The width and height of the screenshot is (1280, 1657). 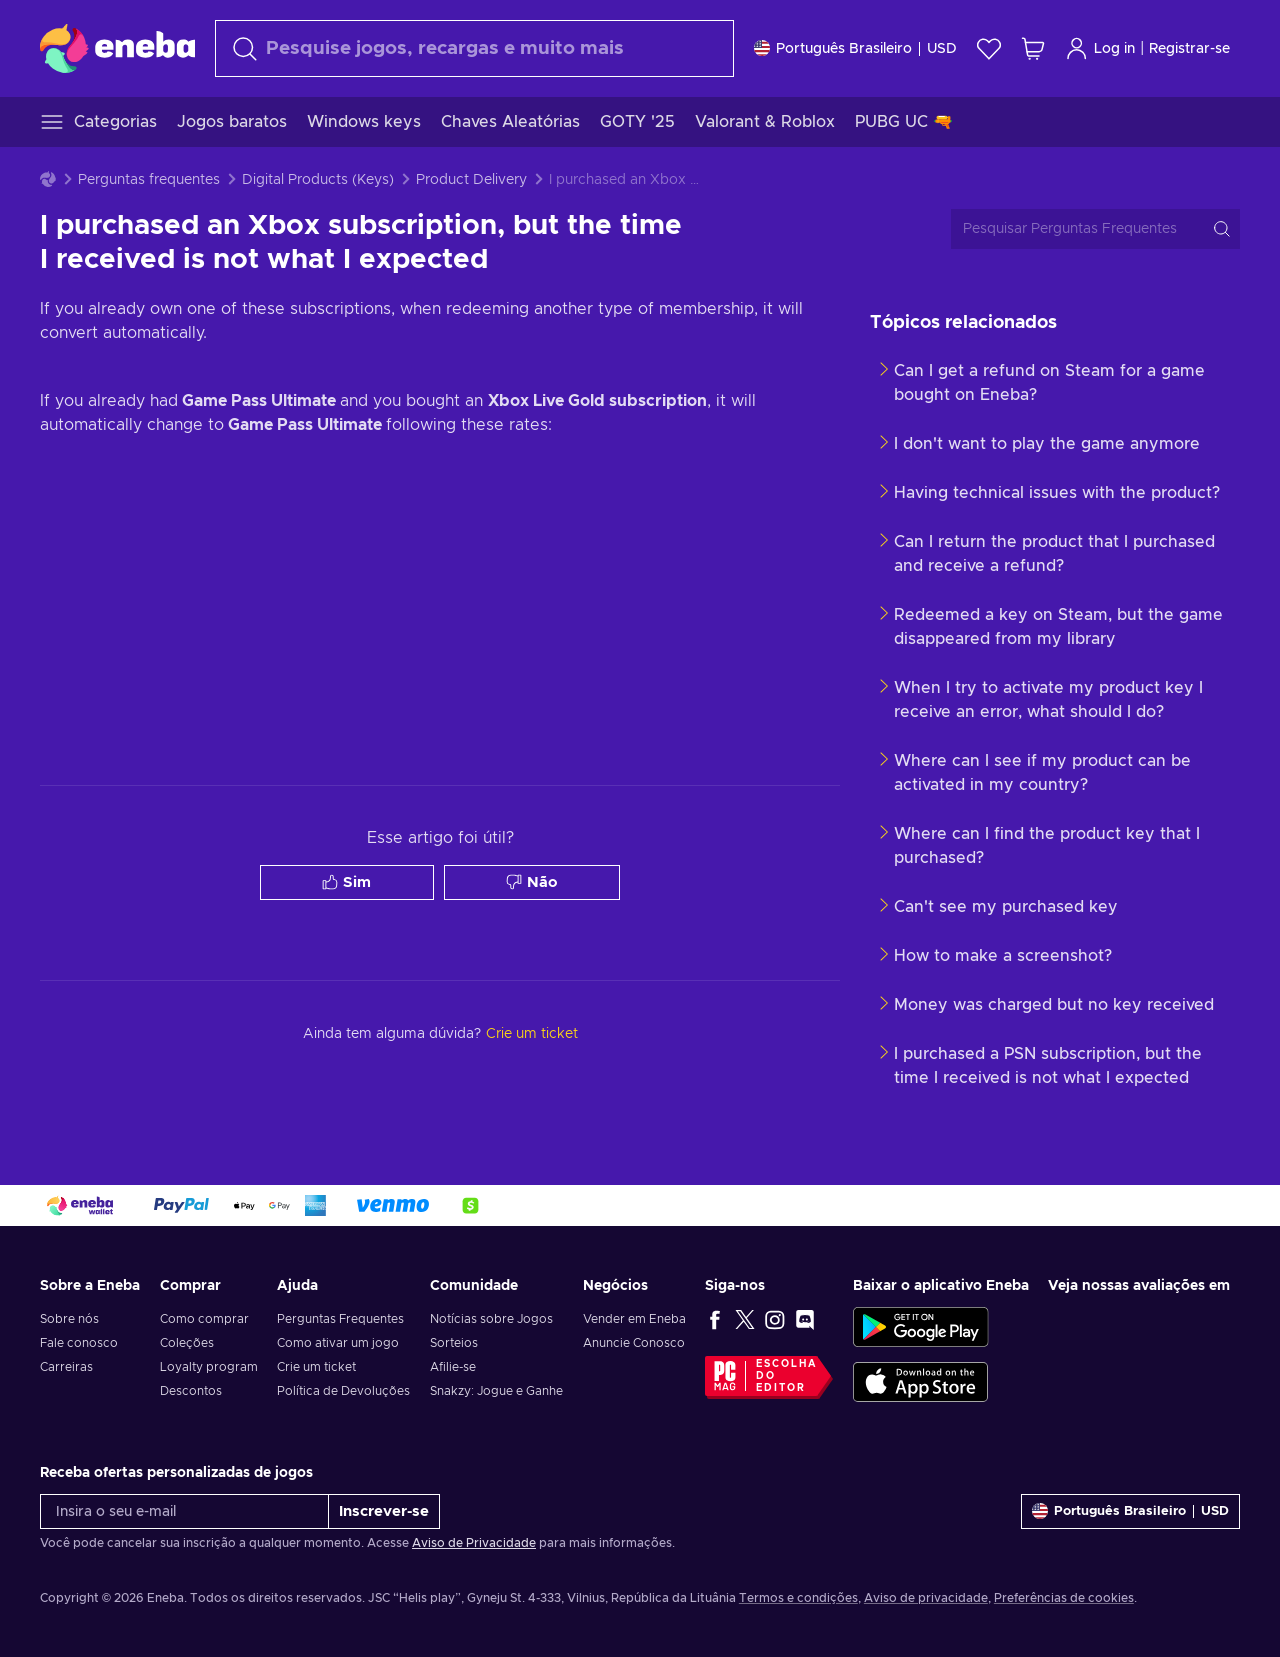 What do you see at coordinates (855, 48) in the screenshot?
I see `[Definições]` at bounding box center [855, 48].